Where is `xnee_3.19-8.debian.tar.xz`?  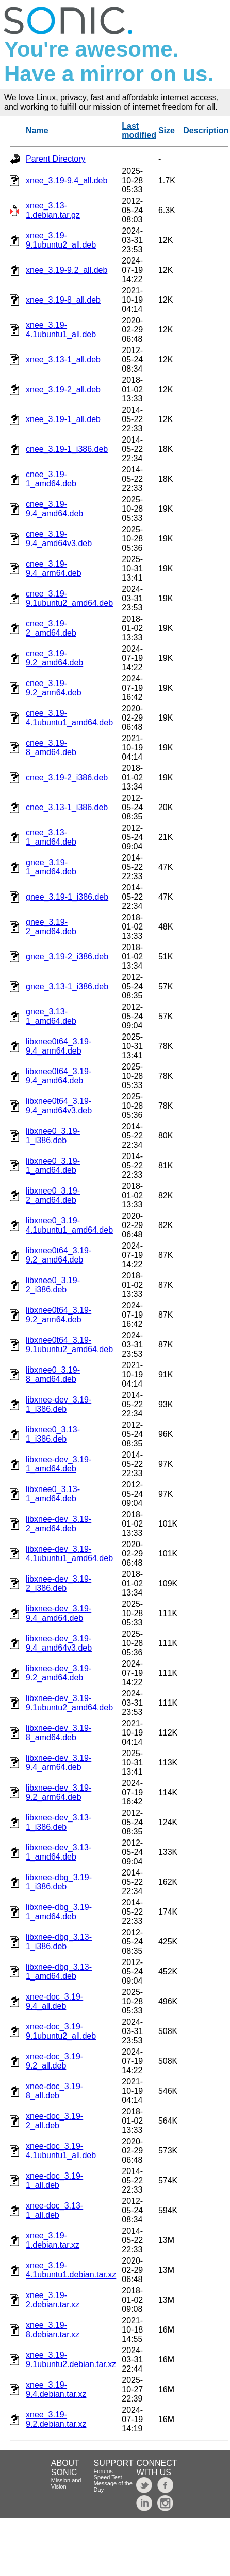 xnee_3.19-8.debian.tar.xz is located at coordinates (52, 2330).